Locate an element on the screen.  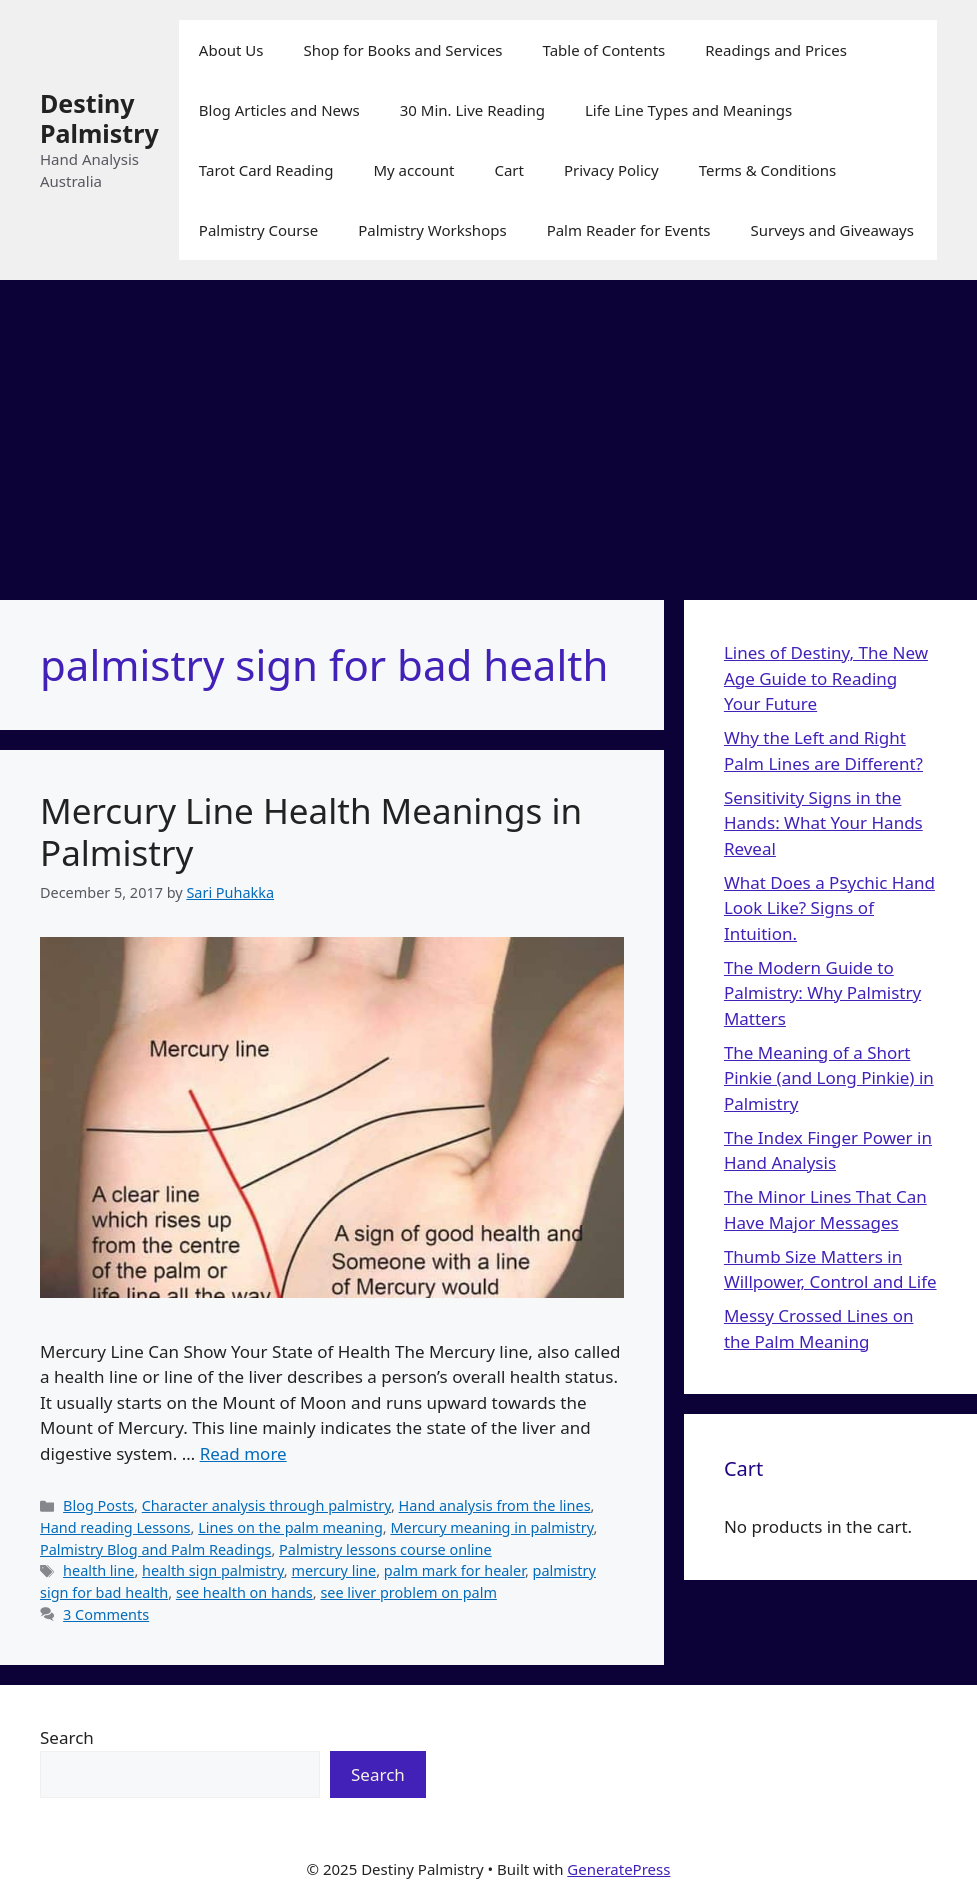
Character analysis through palmistry is located at coordinates (266, 1505).